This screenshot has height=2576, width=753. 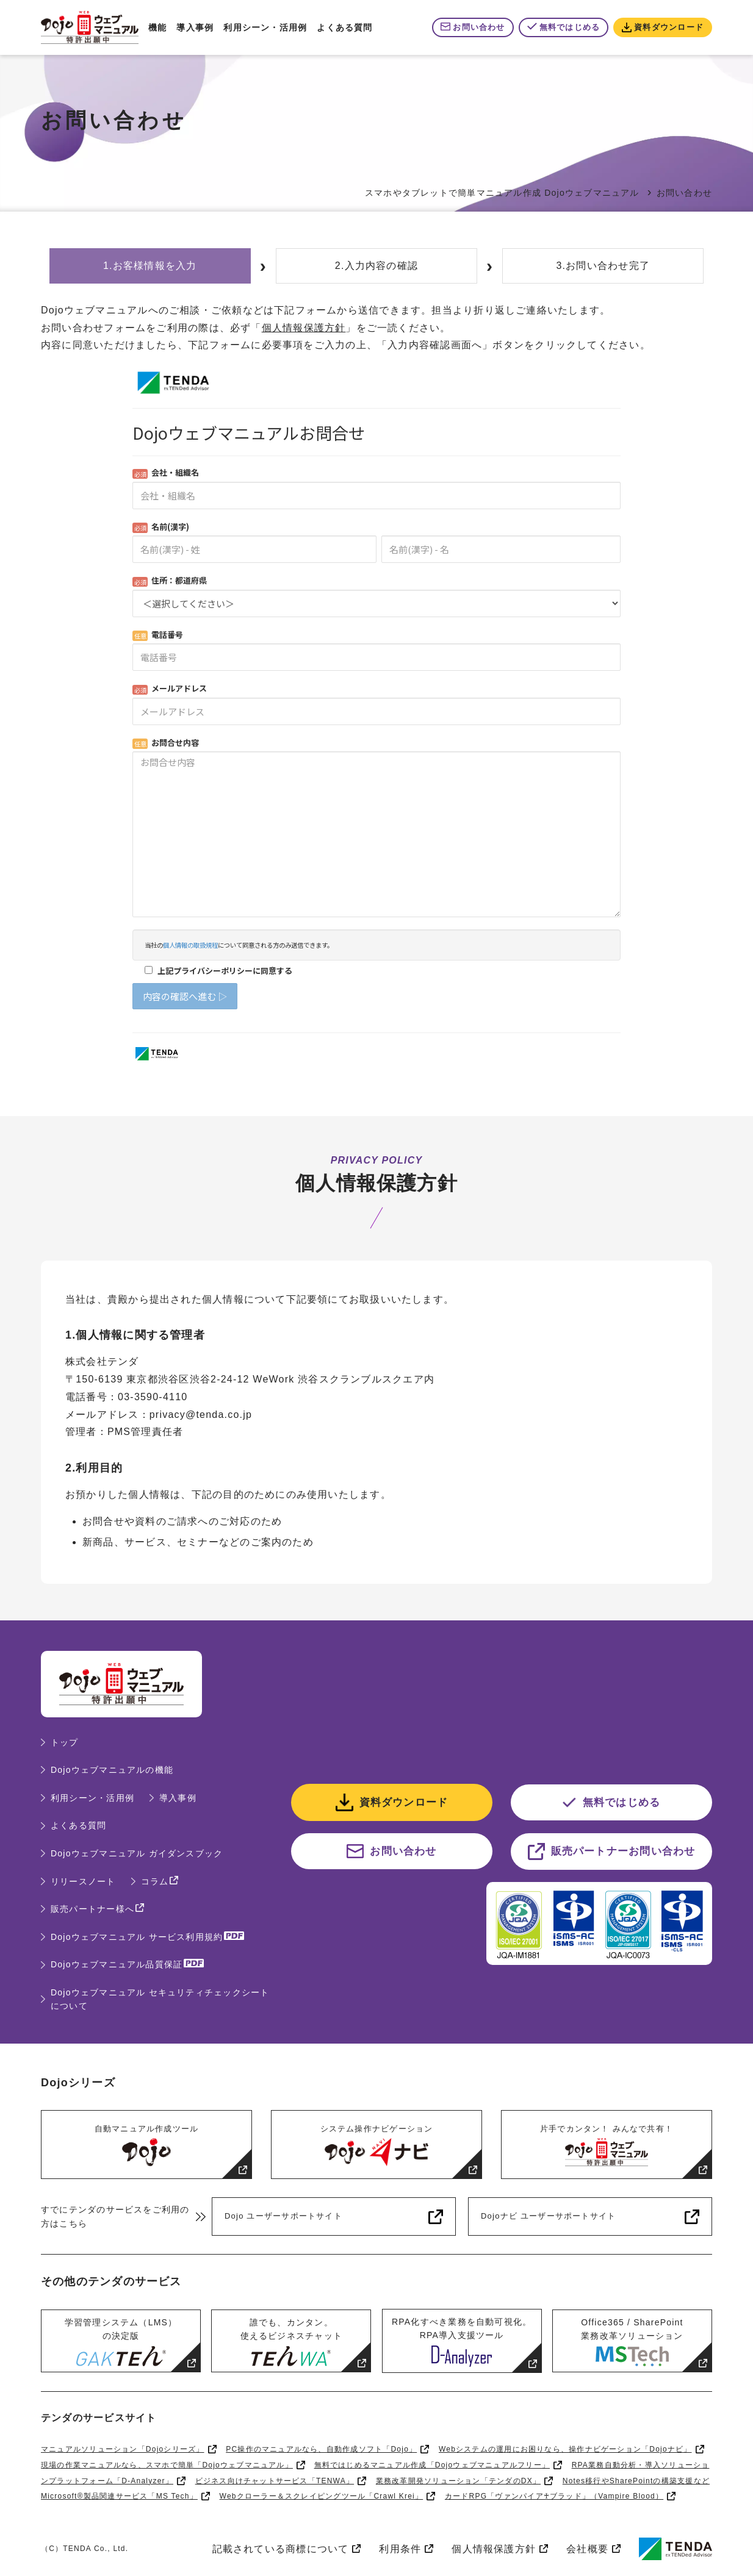 What do you see at coordinates (157, 27) in the screenshot?
I see `機能` at bounding box center [157, 27].